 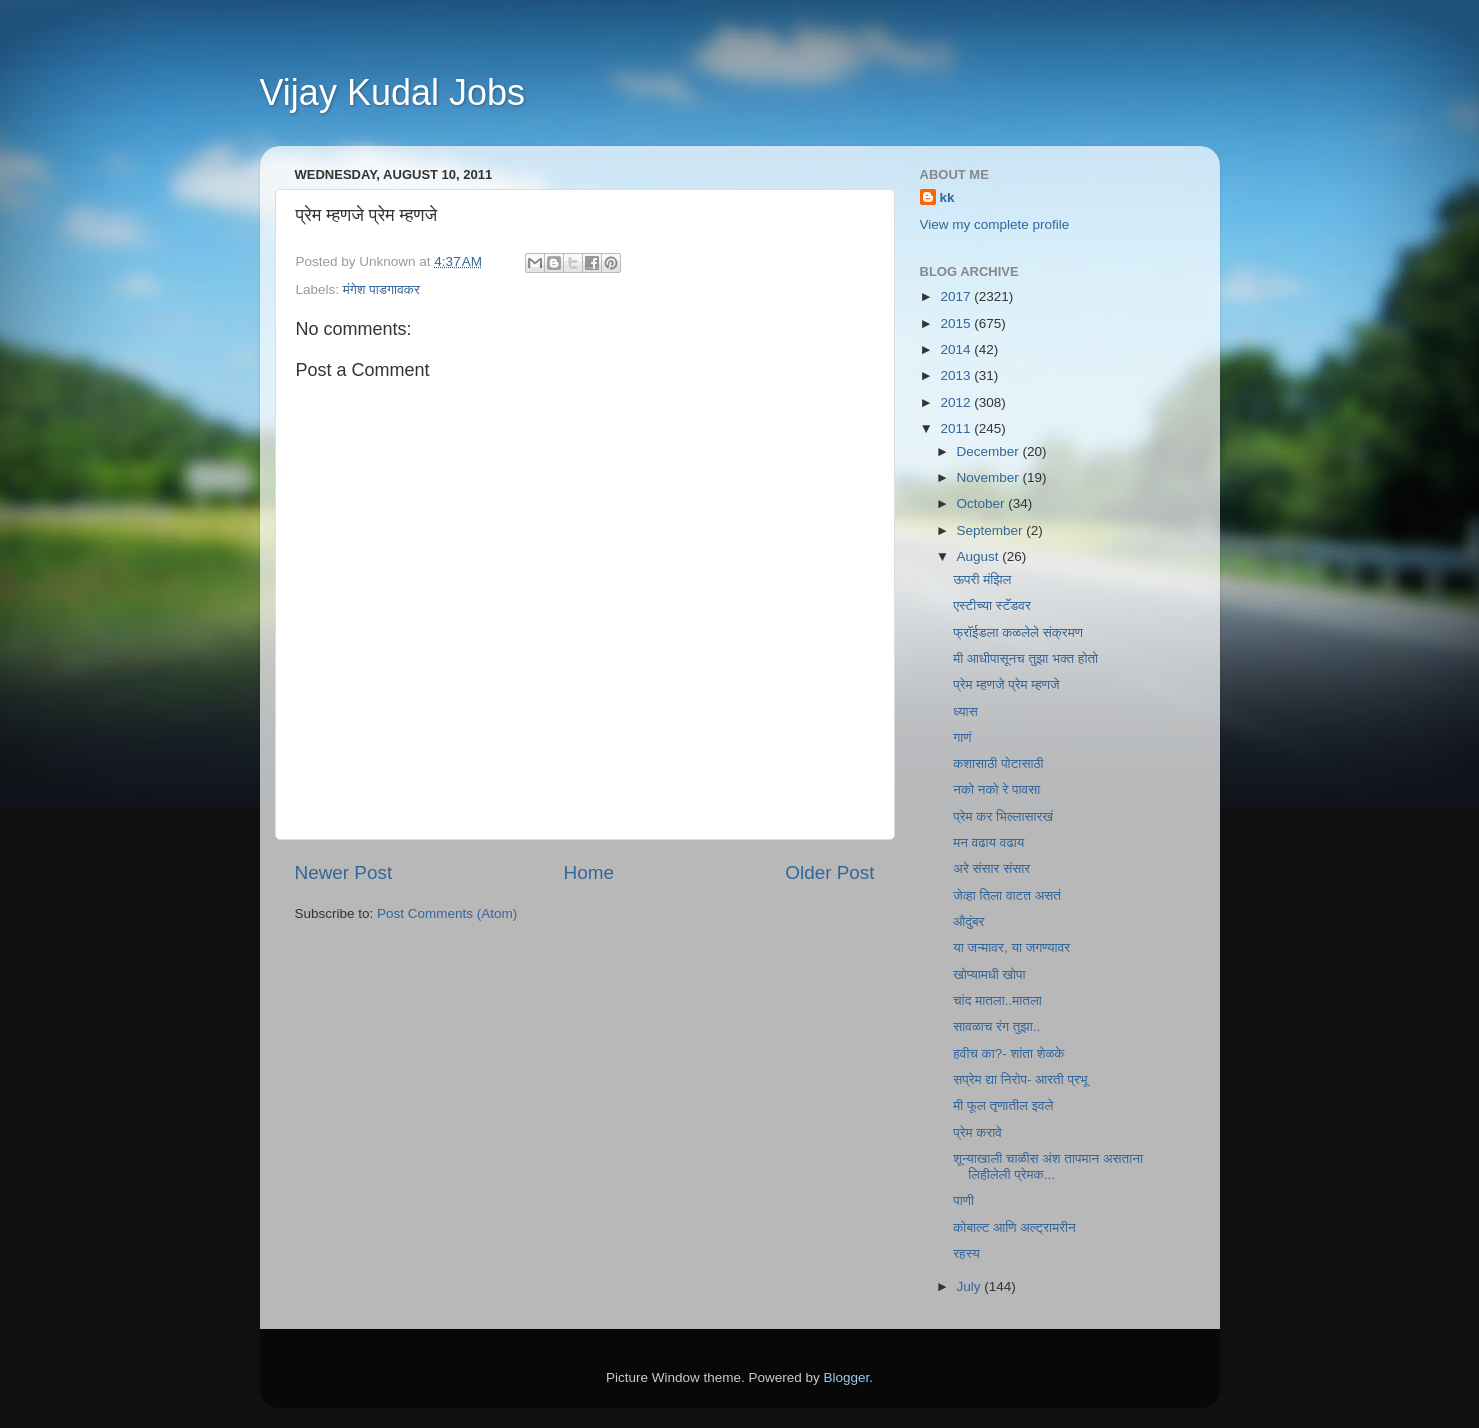 I want to click on मी आधीपासूनच तुझा भक्त होतो, so click(x=1025, y=658).